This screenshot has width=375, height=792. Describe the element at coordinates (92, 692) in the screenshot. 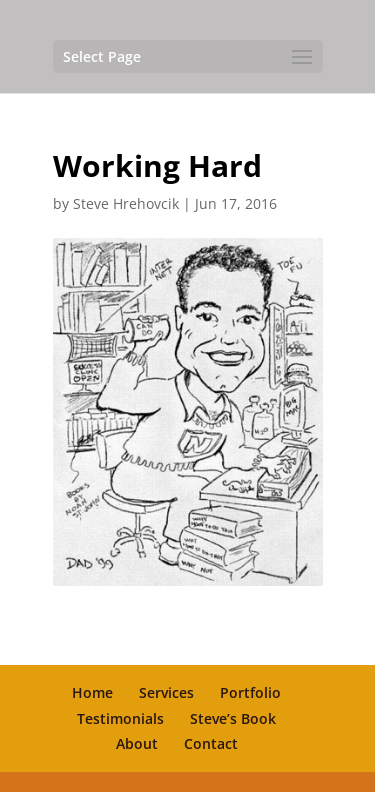

I see `Home` at that location.